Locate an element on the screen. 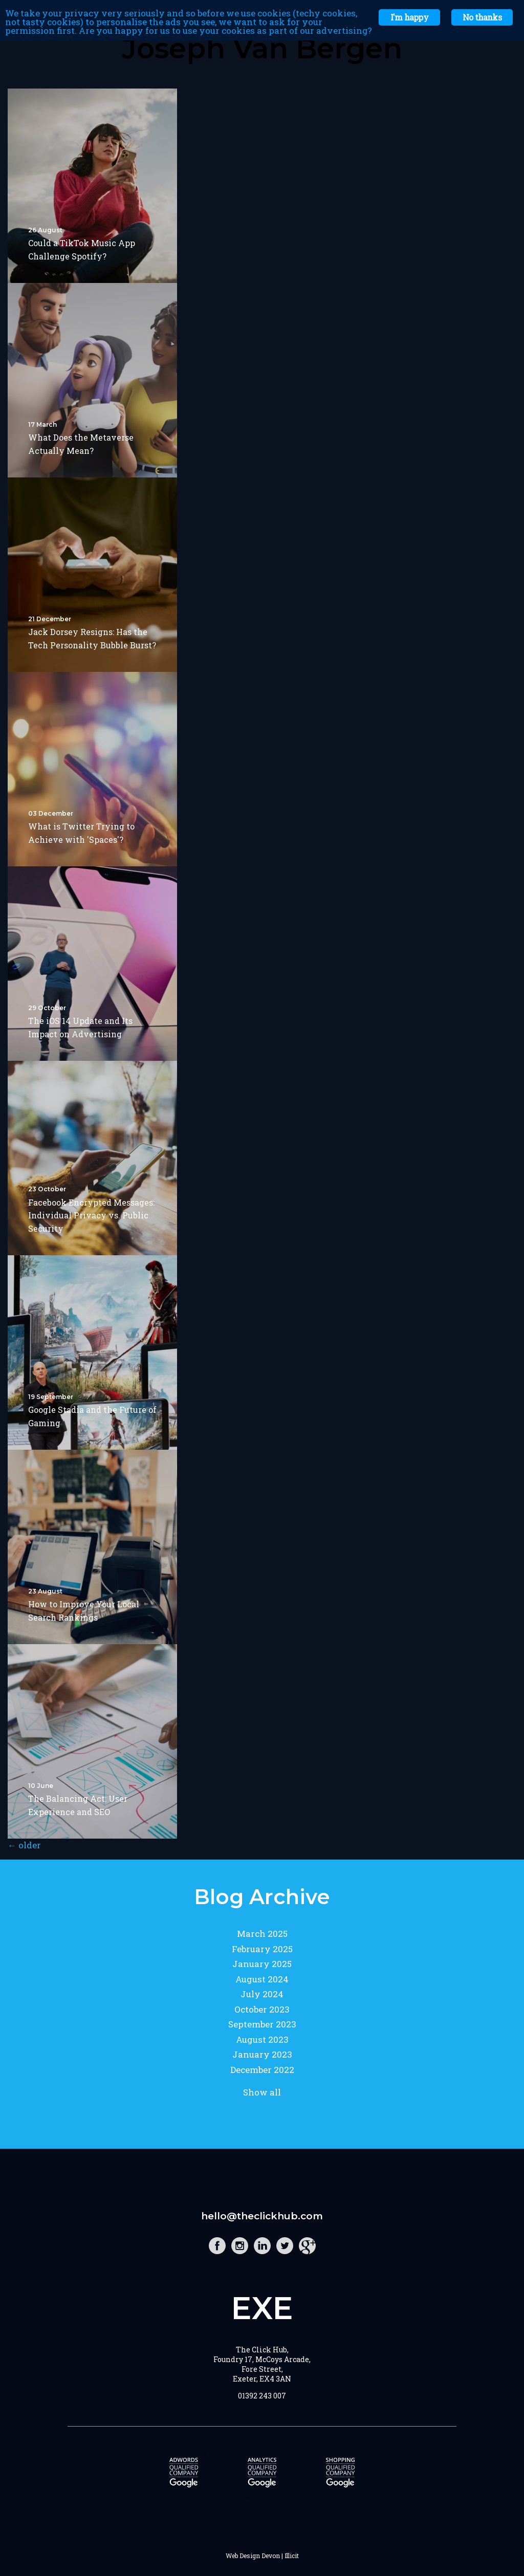 The image size is (524, 2576). October 2023 is located at coordinates (262, 2009).